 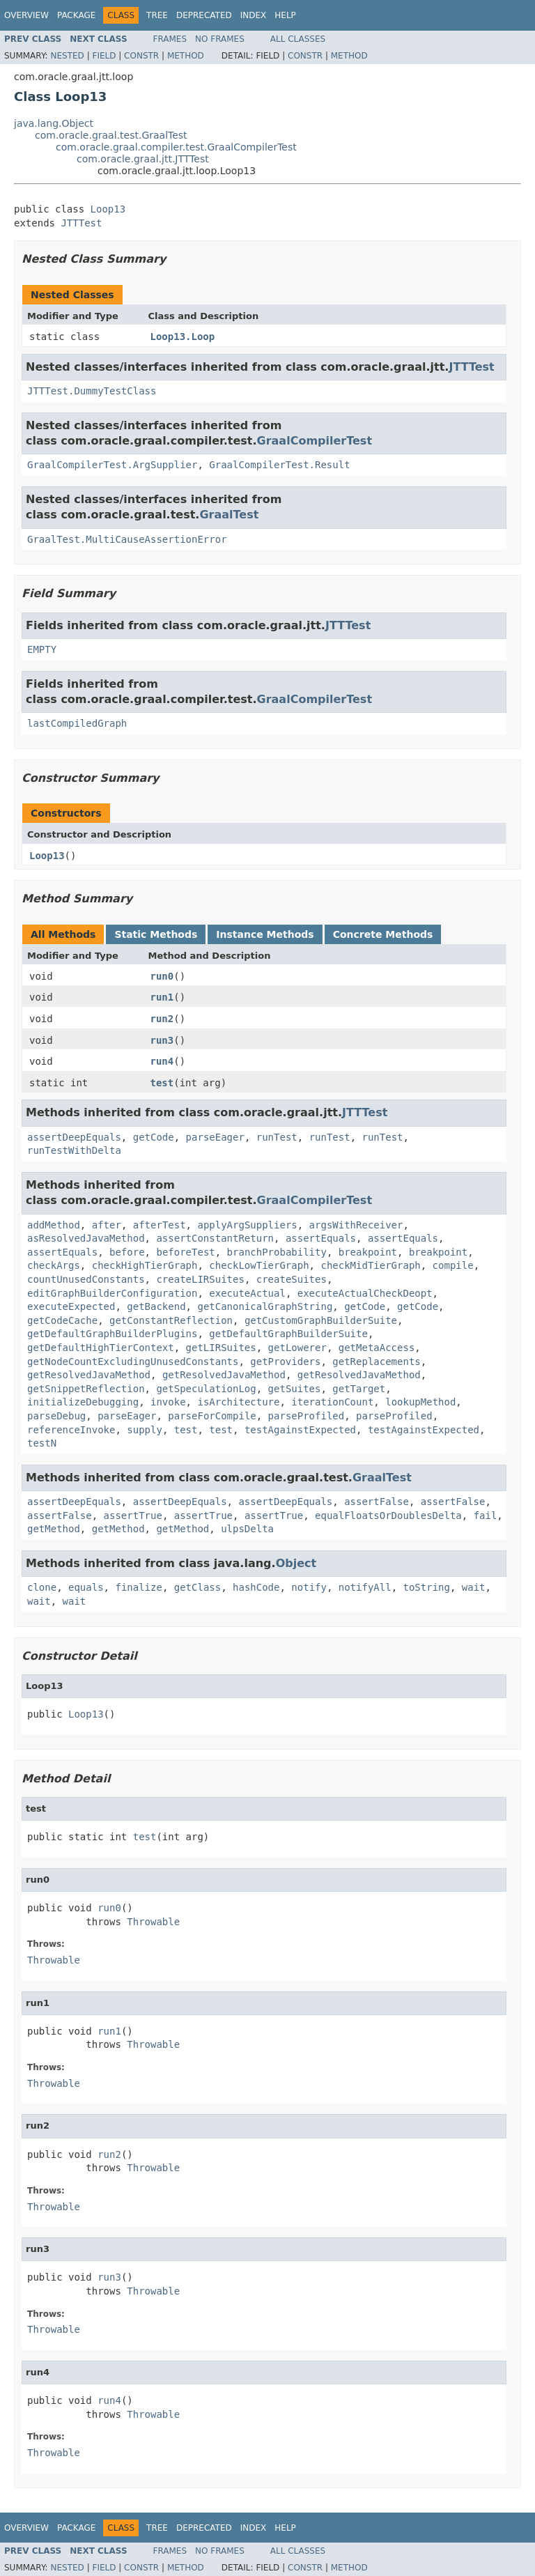 I want to click on getReplacements, so click(x=376, y=1361).